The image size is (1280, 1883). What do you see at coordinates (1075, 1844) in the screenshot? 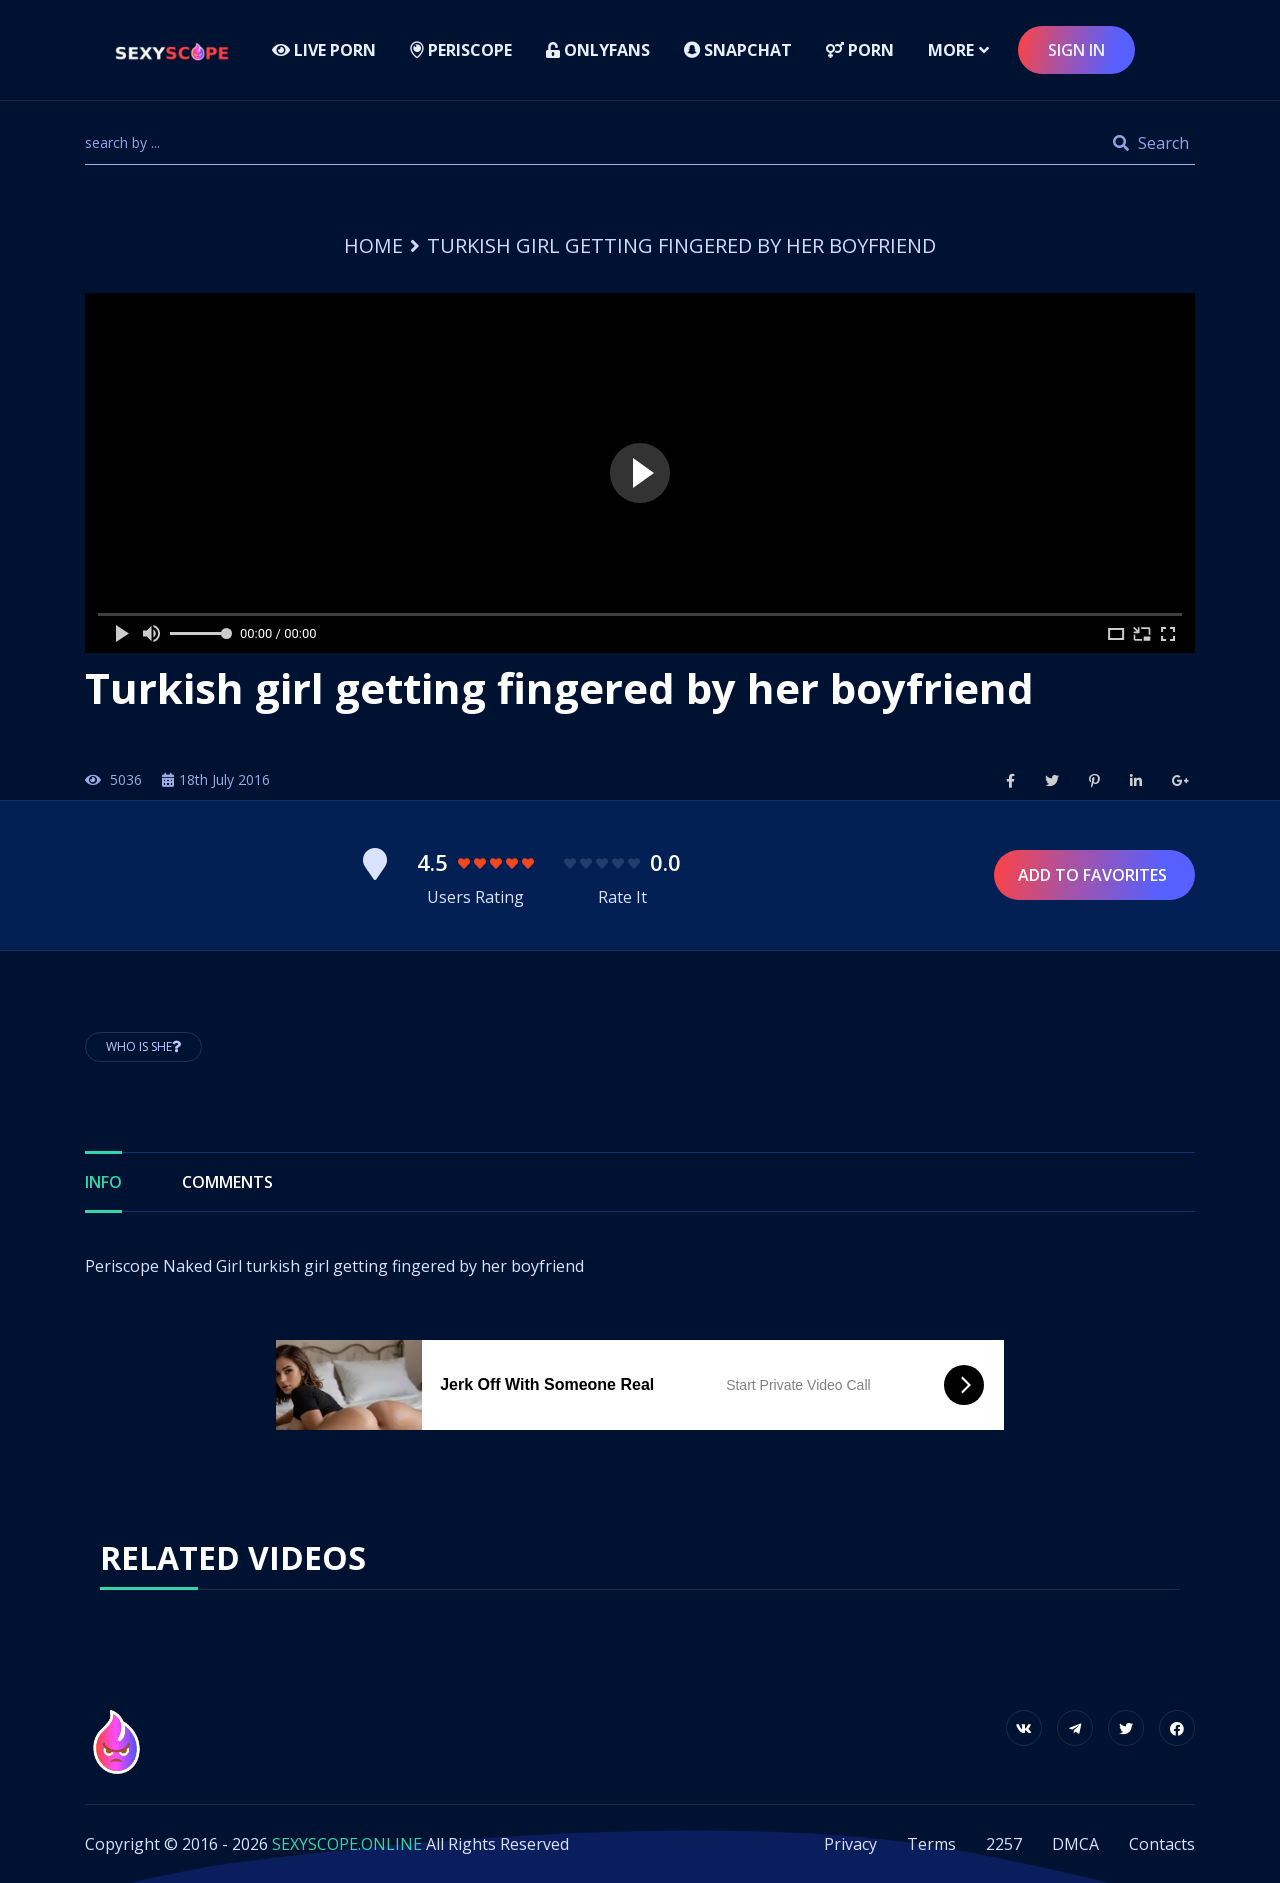
I see `DMCA` at bounding box center [1075, 1844].